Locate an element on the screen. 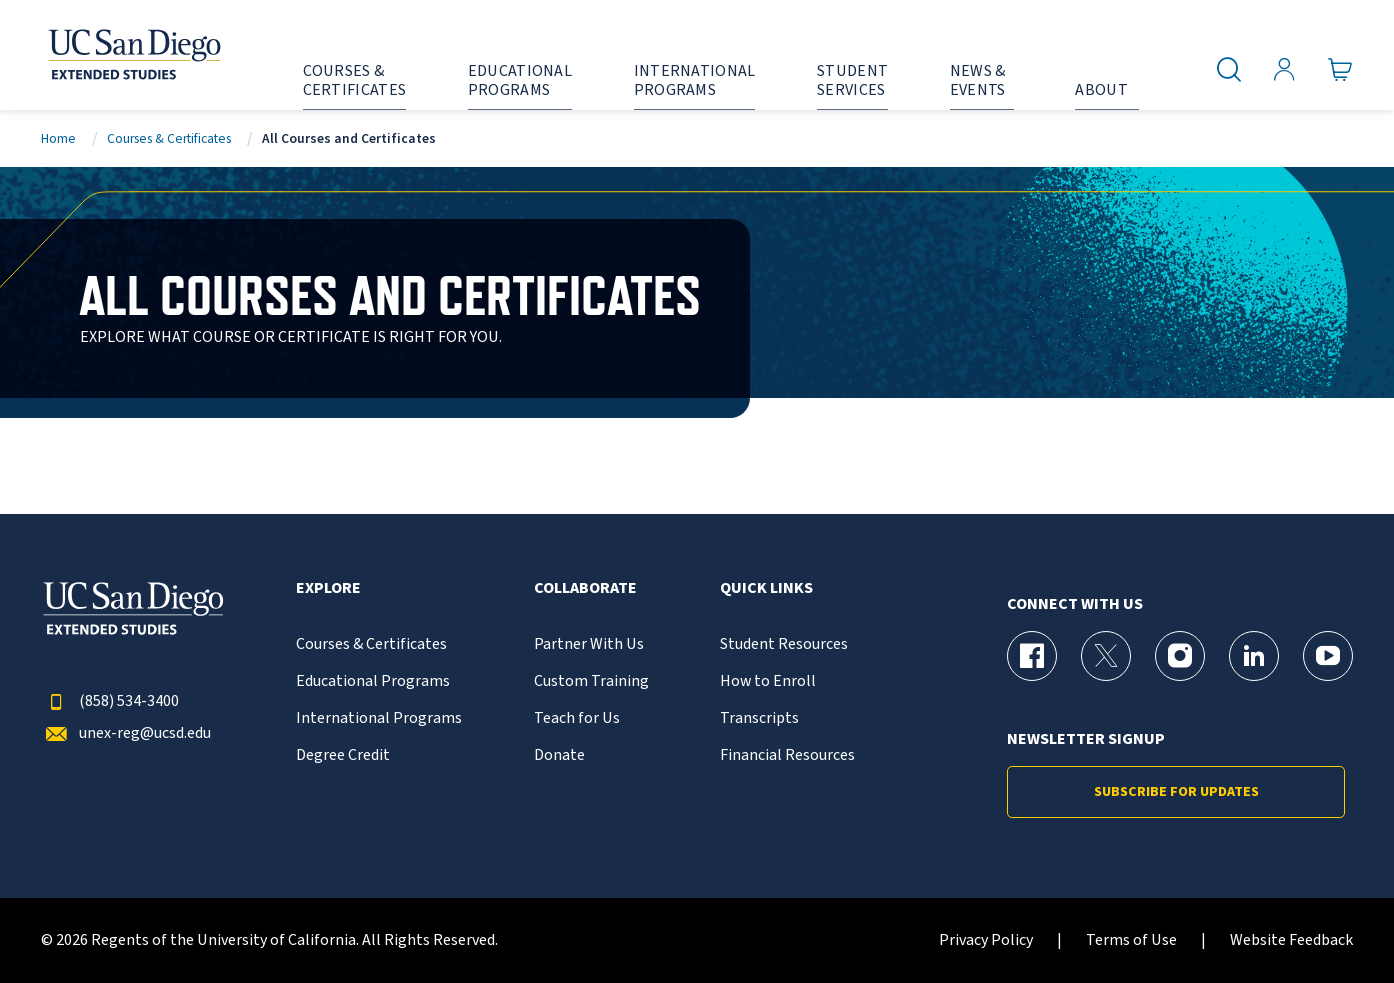 This screenshot has height=983, width=1394. Transcripts is located at coordinates (759, 718).